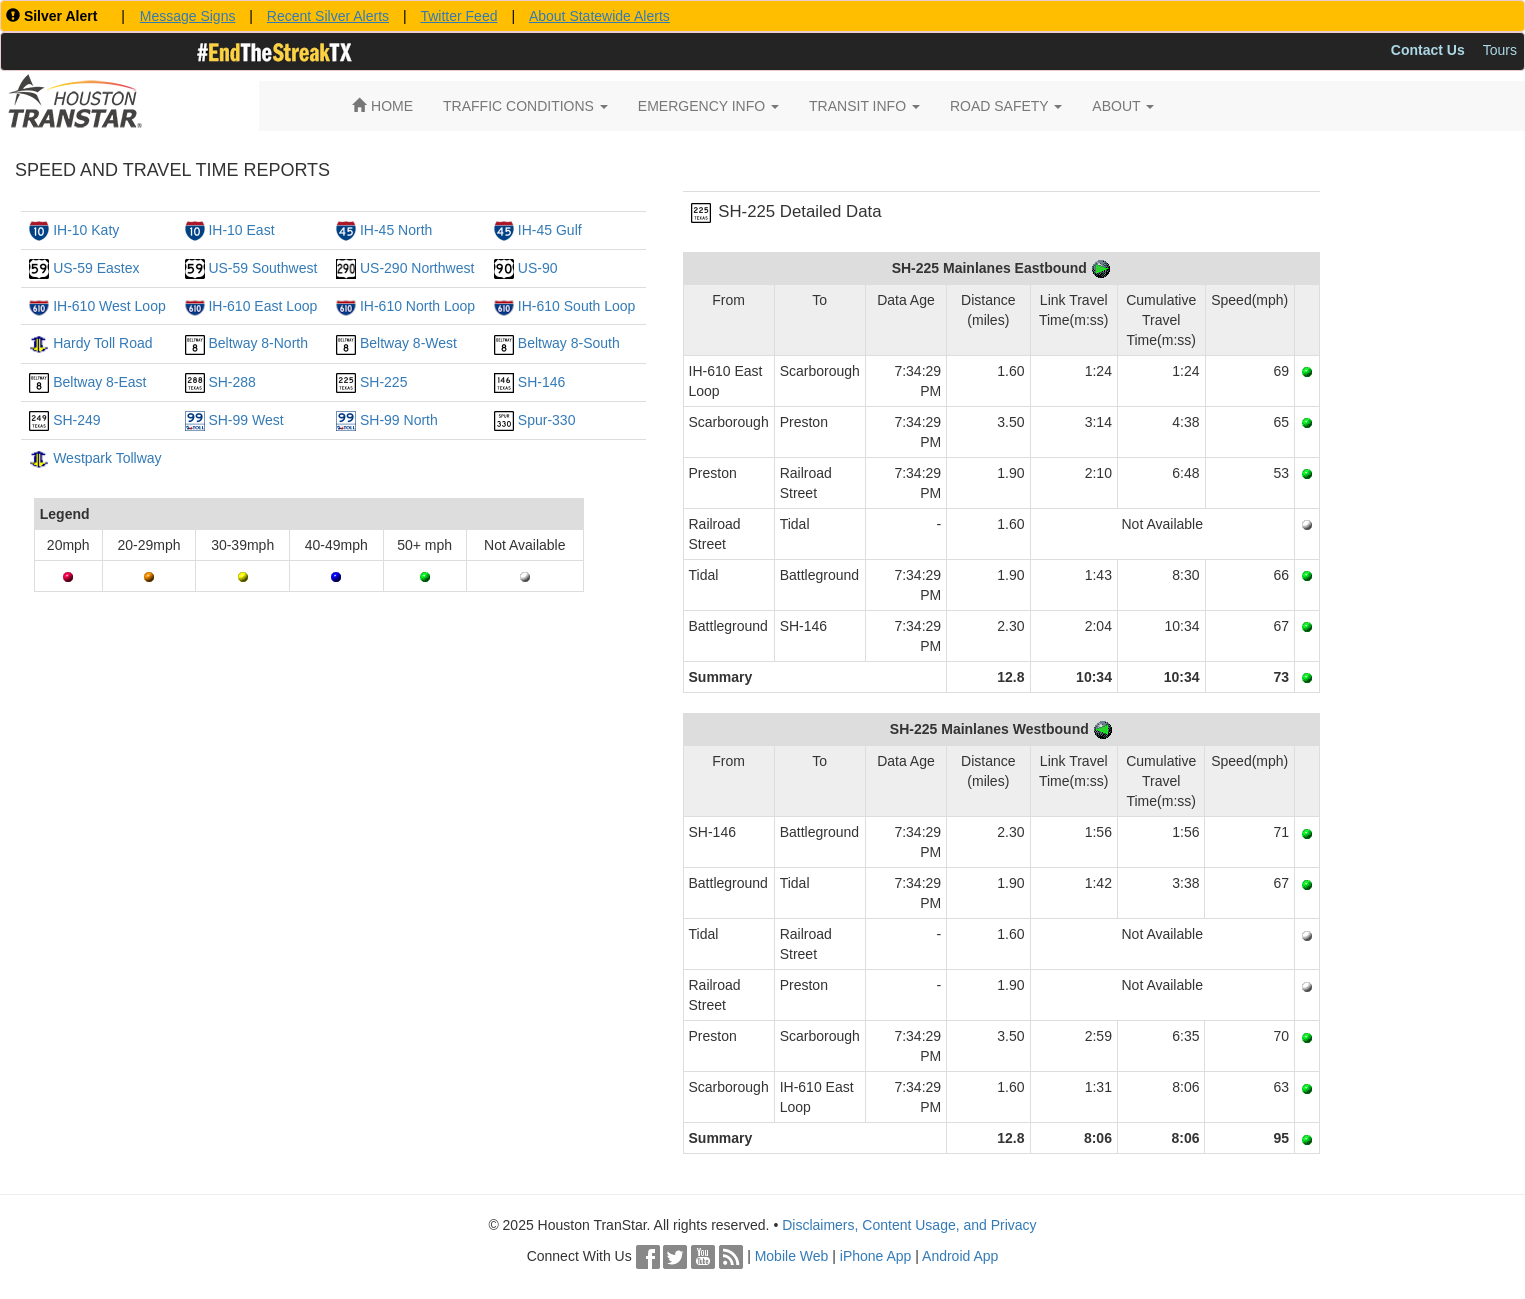 This screenshot has height=1299, width=1525. I want to click on SH-225, so click(383, 382).